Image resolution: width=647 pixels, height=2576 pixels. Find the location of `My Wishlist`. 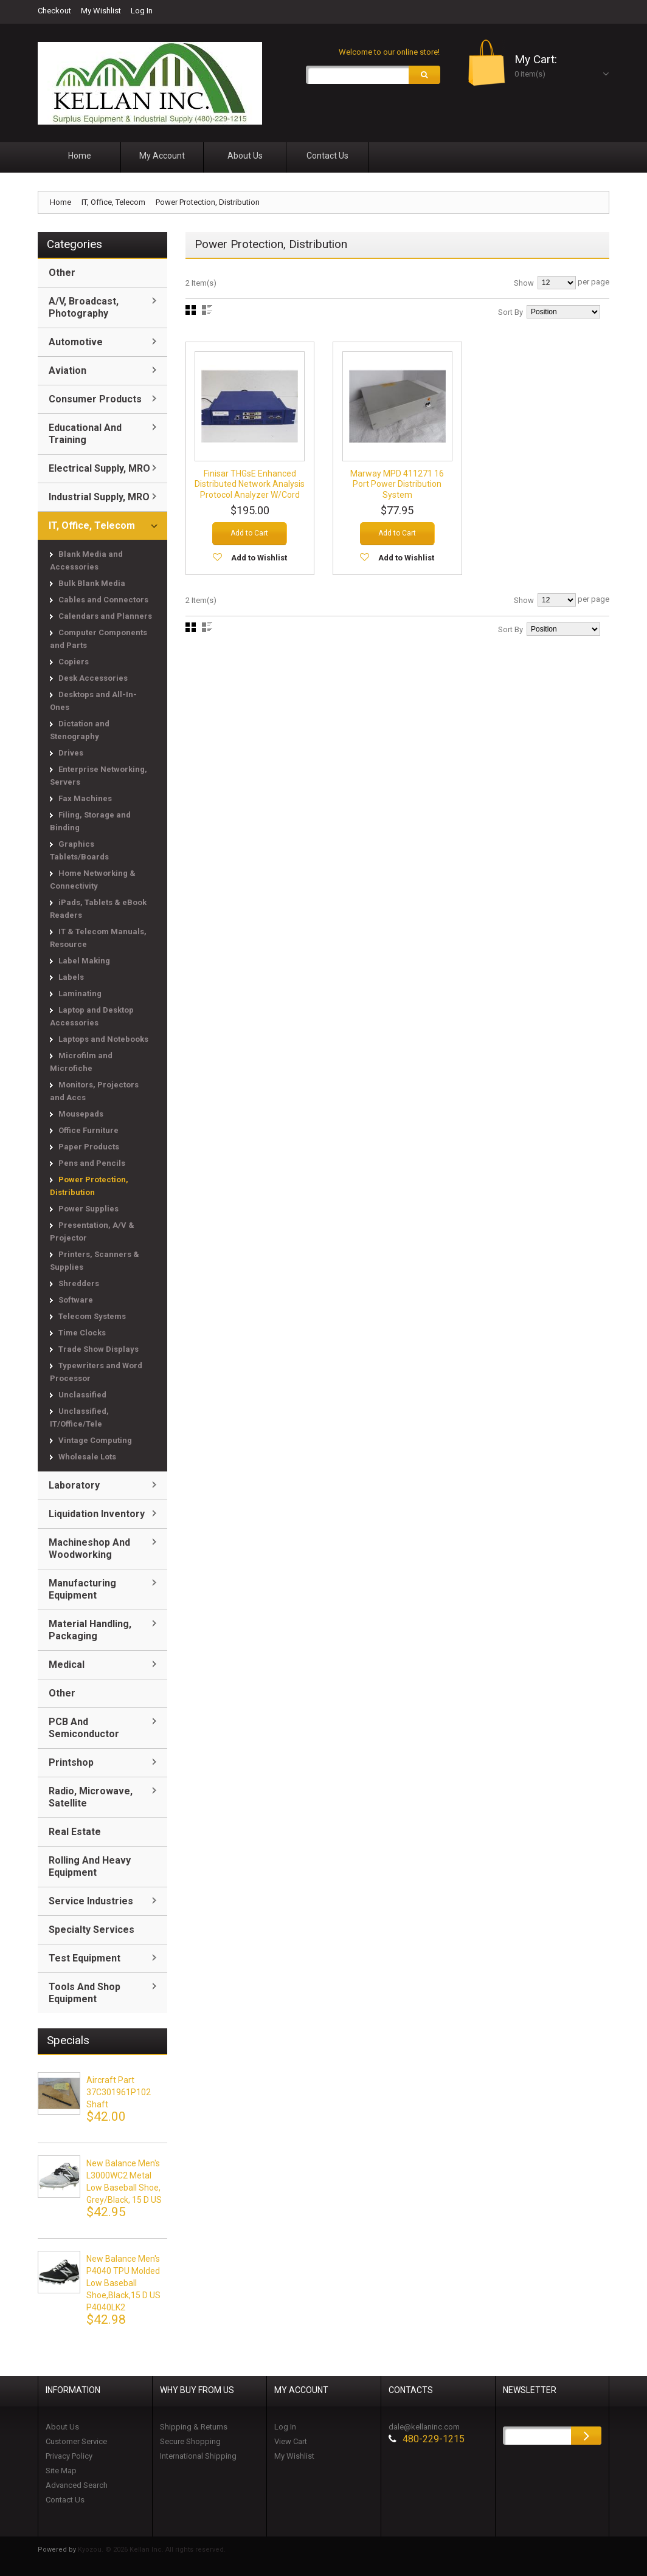

My Wishlist is located at coordinates (101, 10).